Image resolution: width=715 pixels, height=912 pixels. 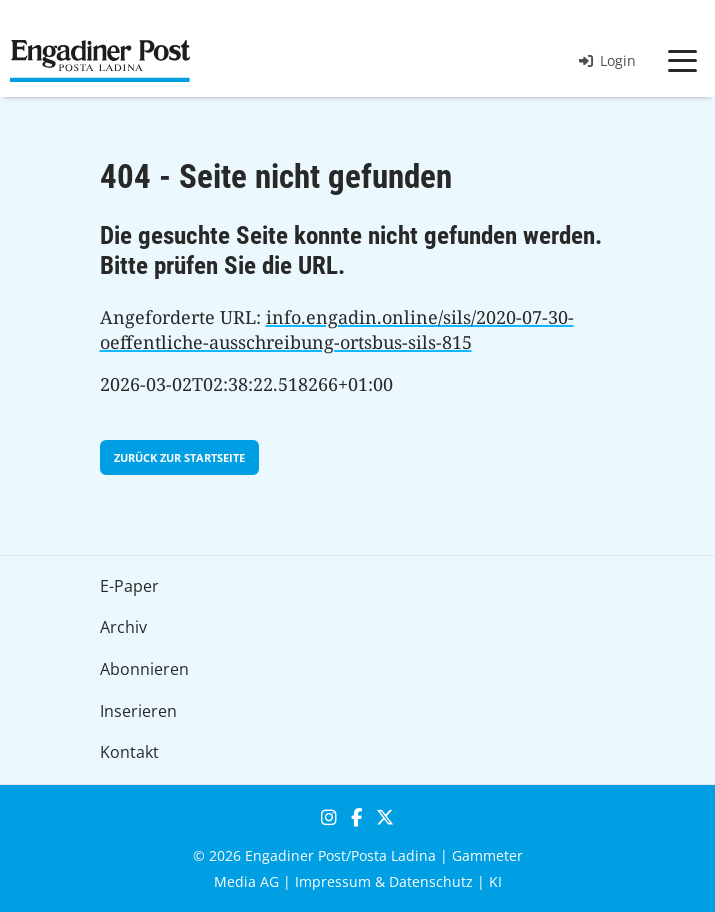 I want to click on Archiv, so click(x=123, y=627).